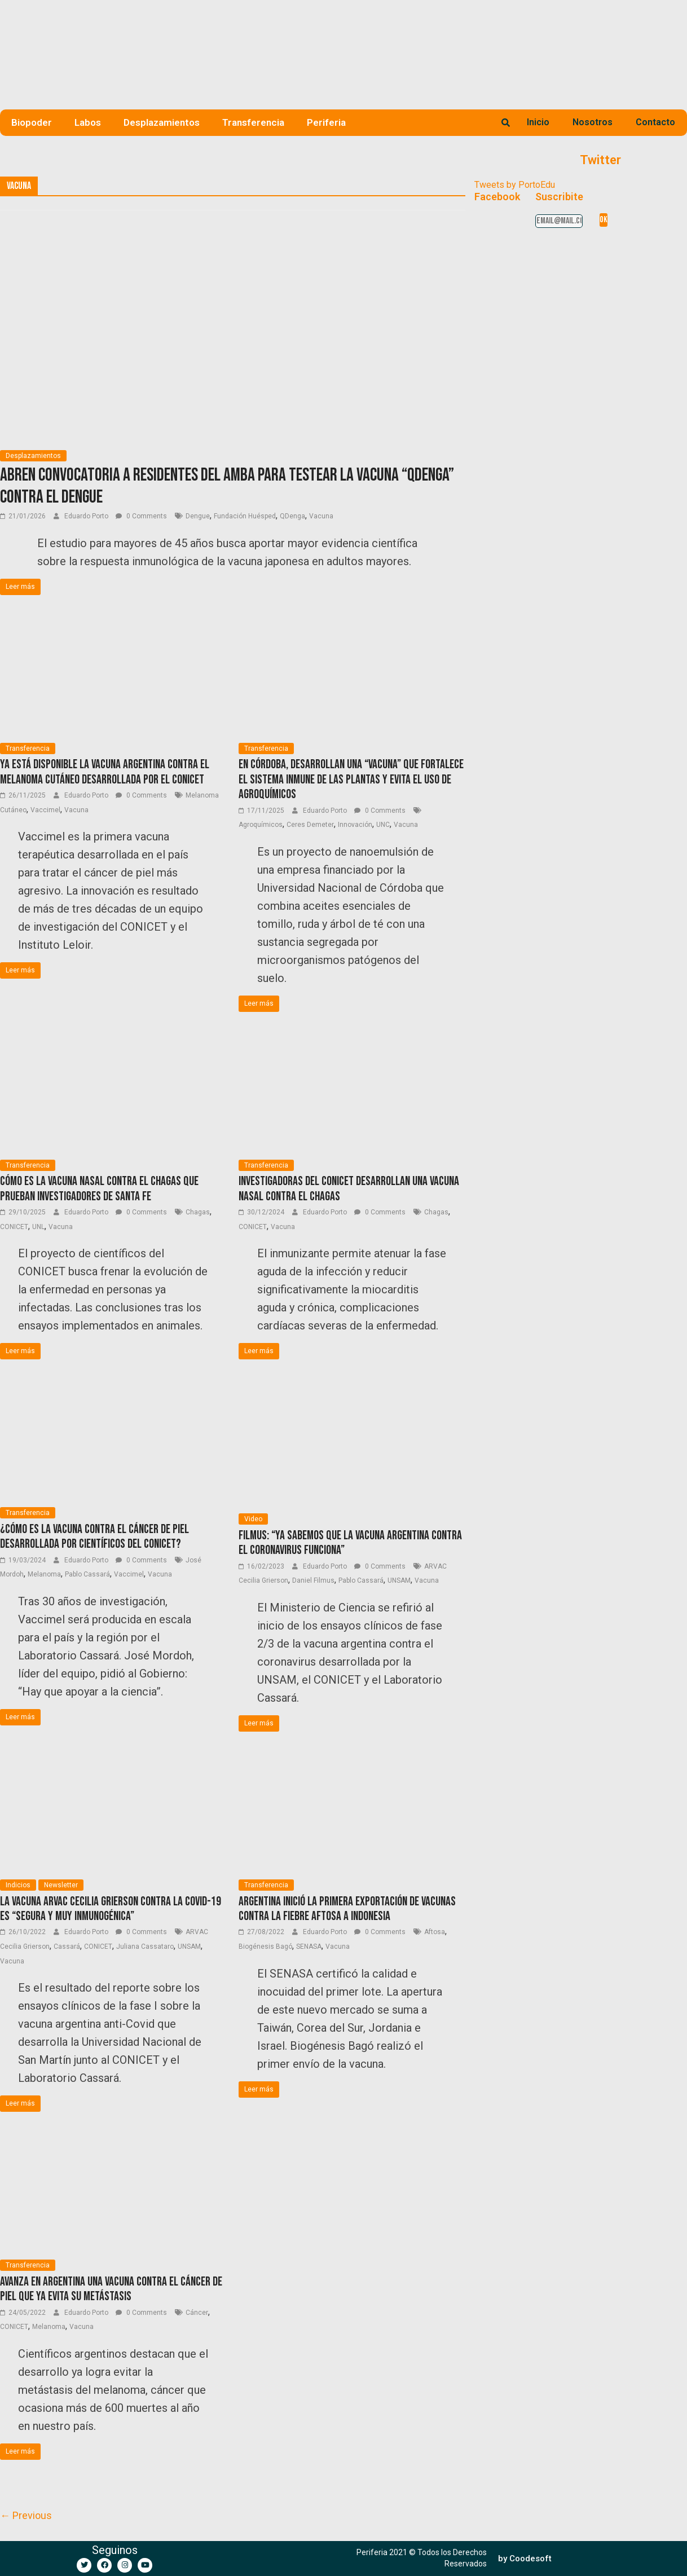  Describe the element at coordinates (514, 184) in the screenshot. I see `Tweets by PortoEdu` at that location.